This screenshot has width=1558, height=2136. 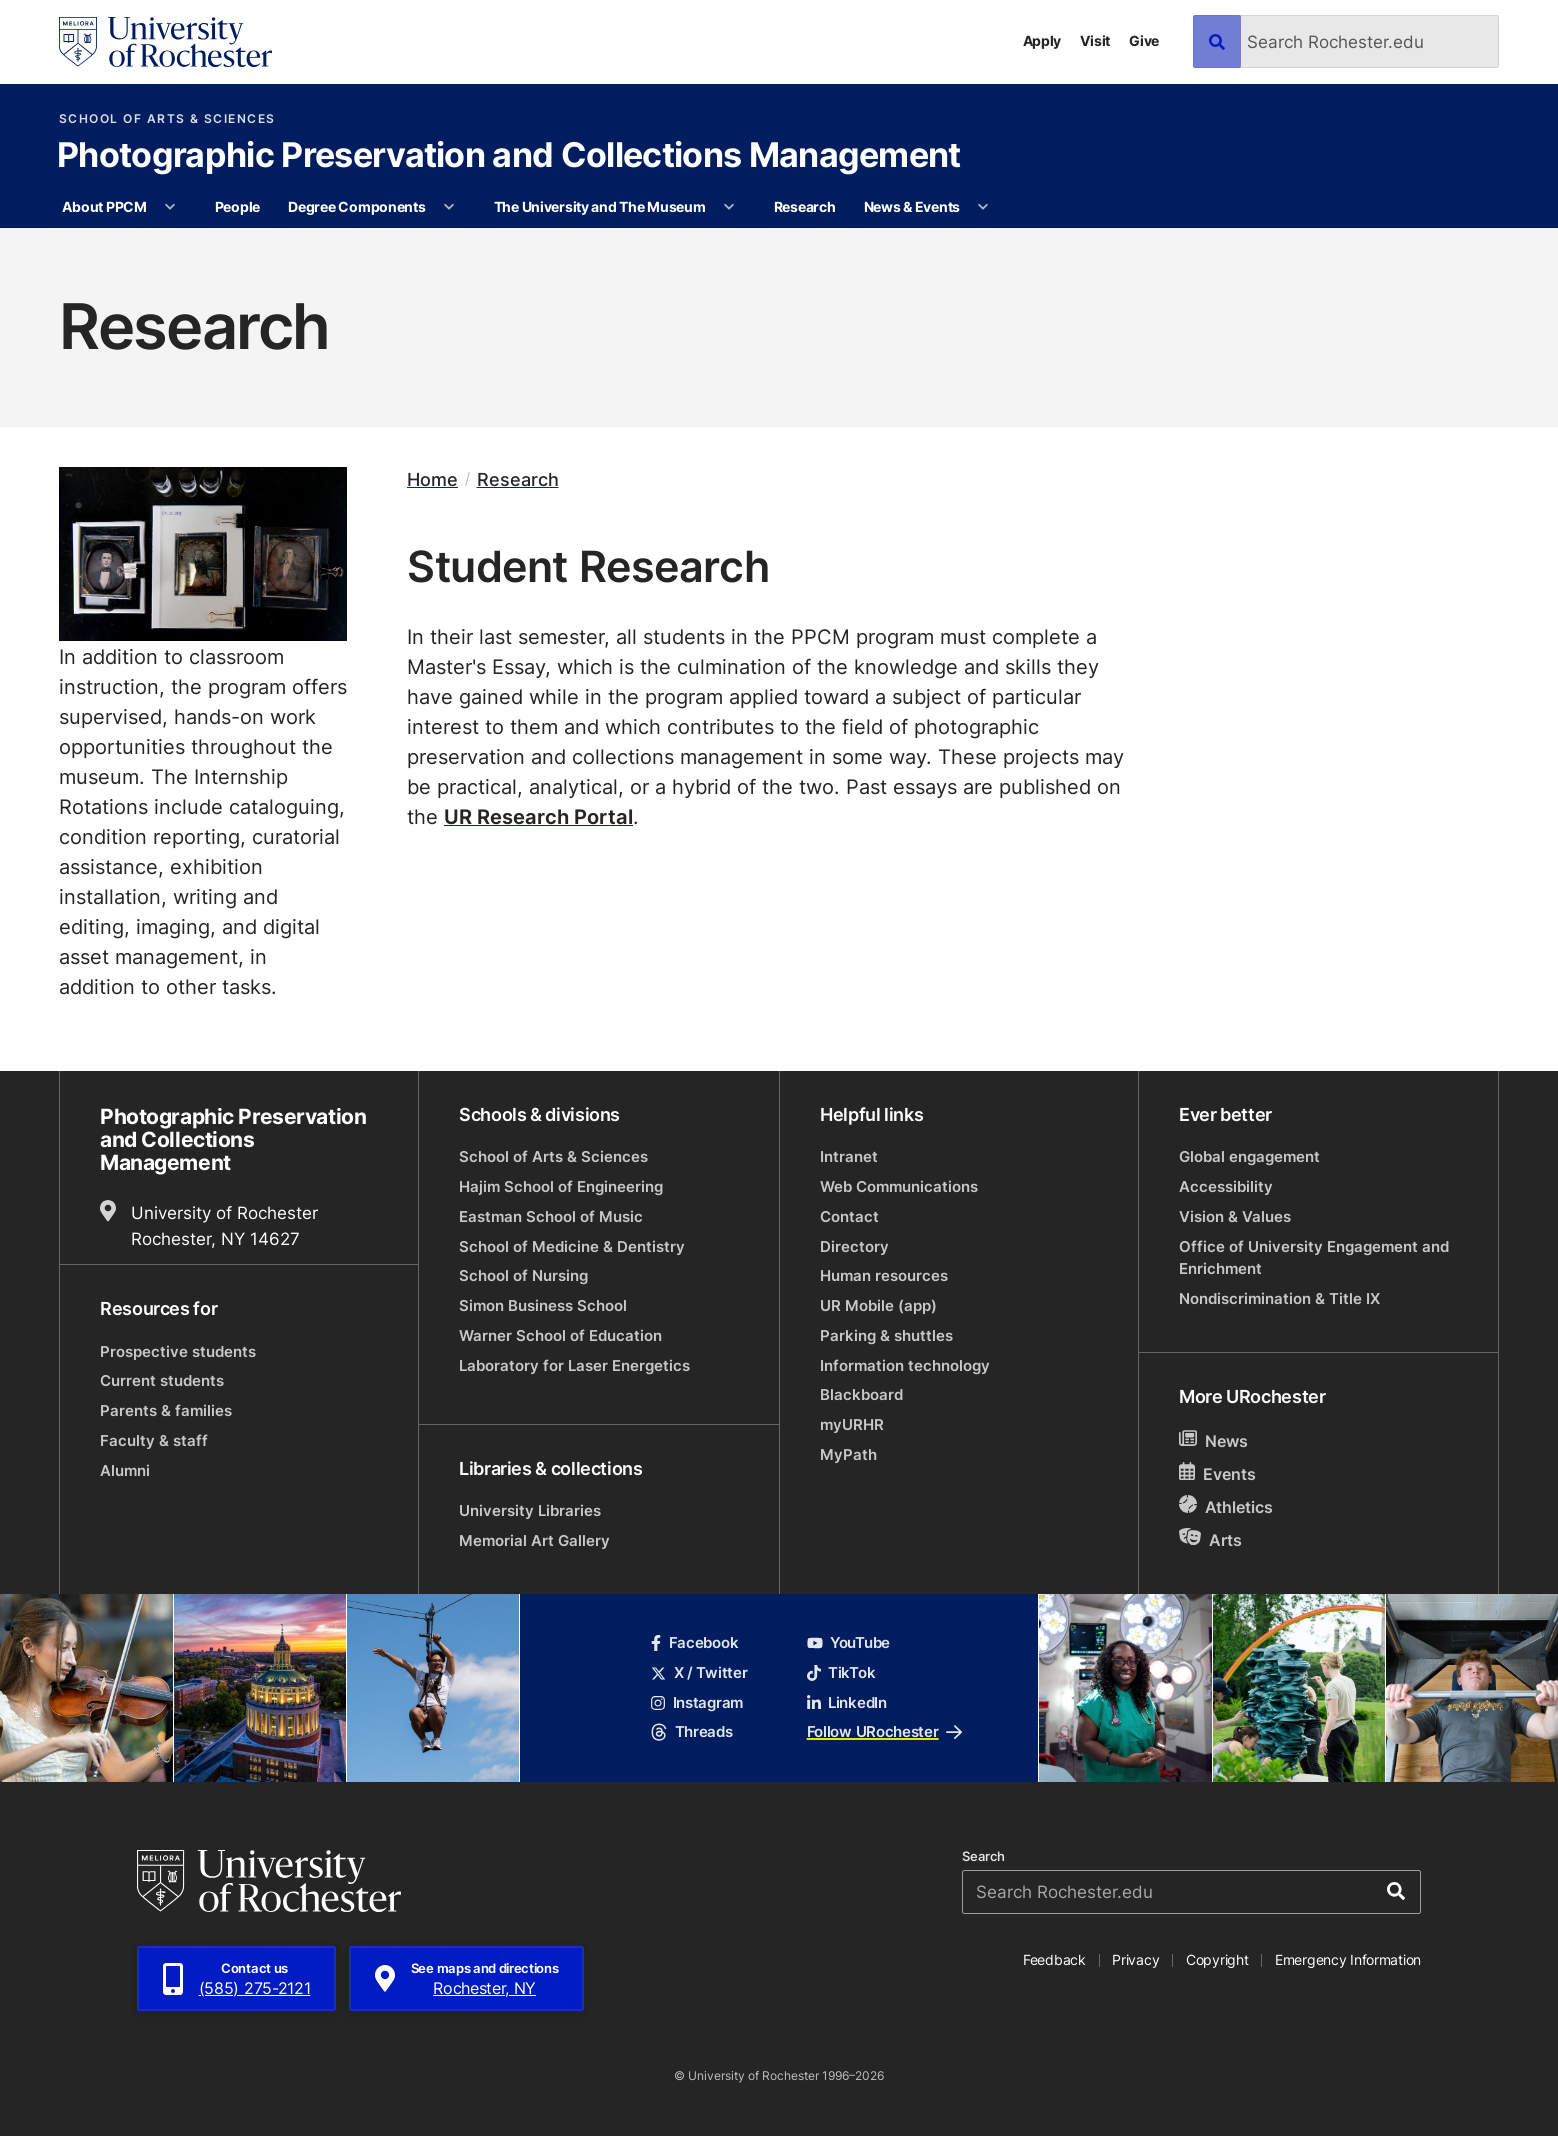 What do you see at coordinates (237, 206) in the screenshot?
I see `People` at bounding box center [237, 206].